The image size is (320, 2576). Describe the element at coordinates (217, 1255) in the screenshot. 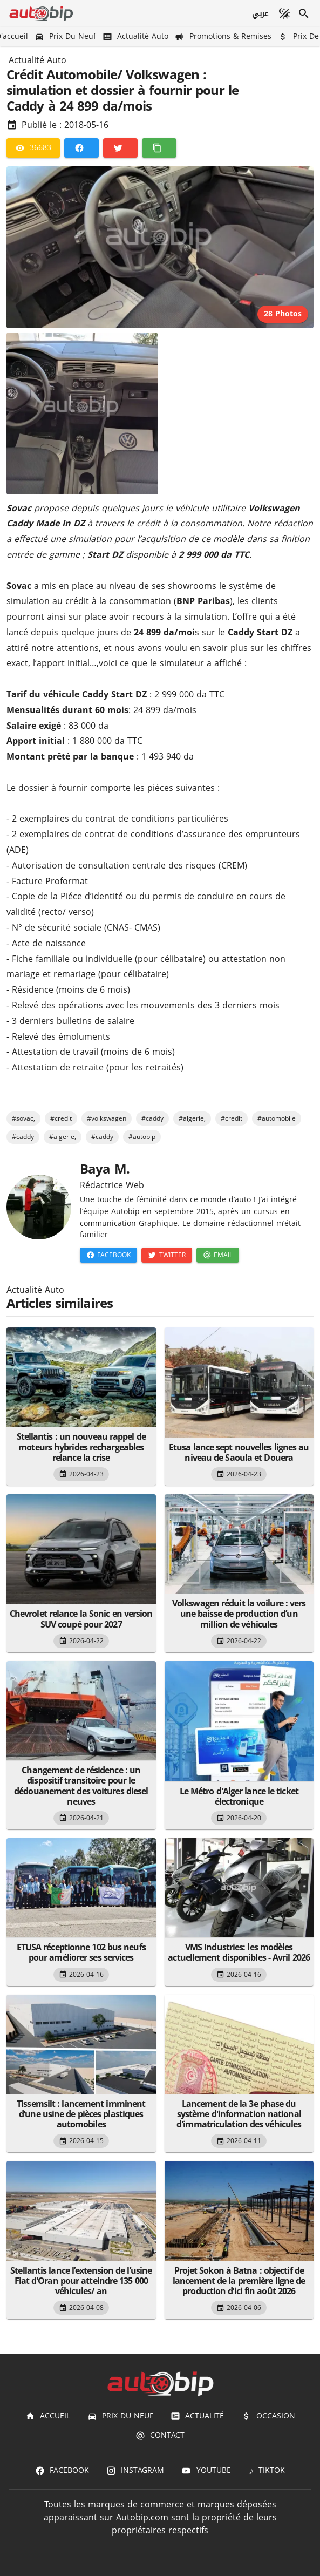

I see `[Email]` at that location.